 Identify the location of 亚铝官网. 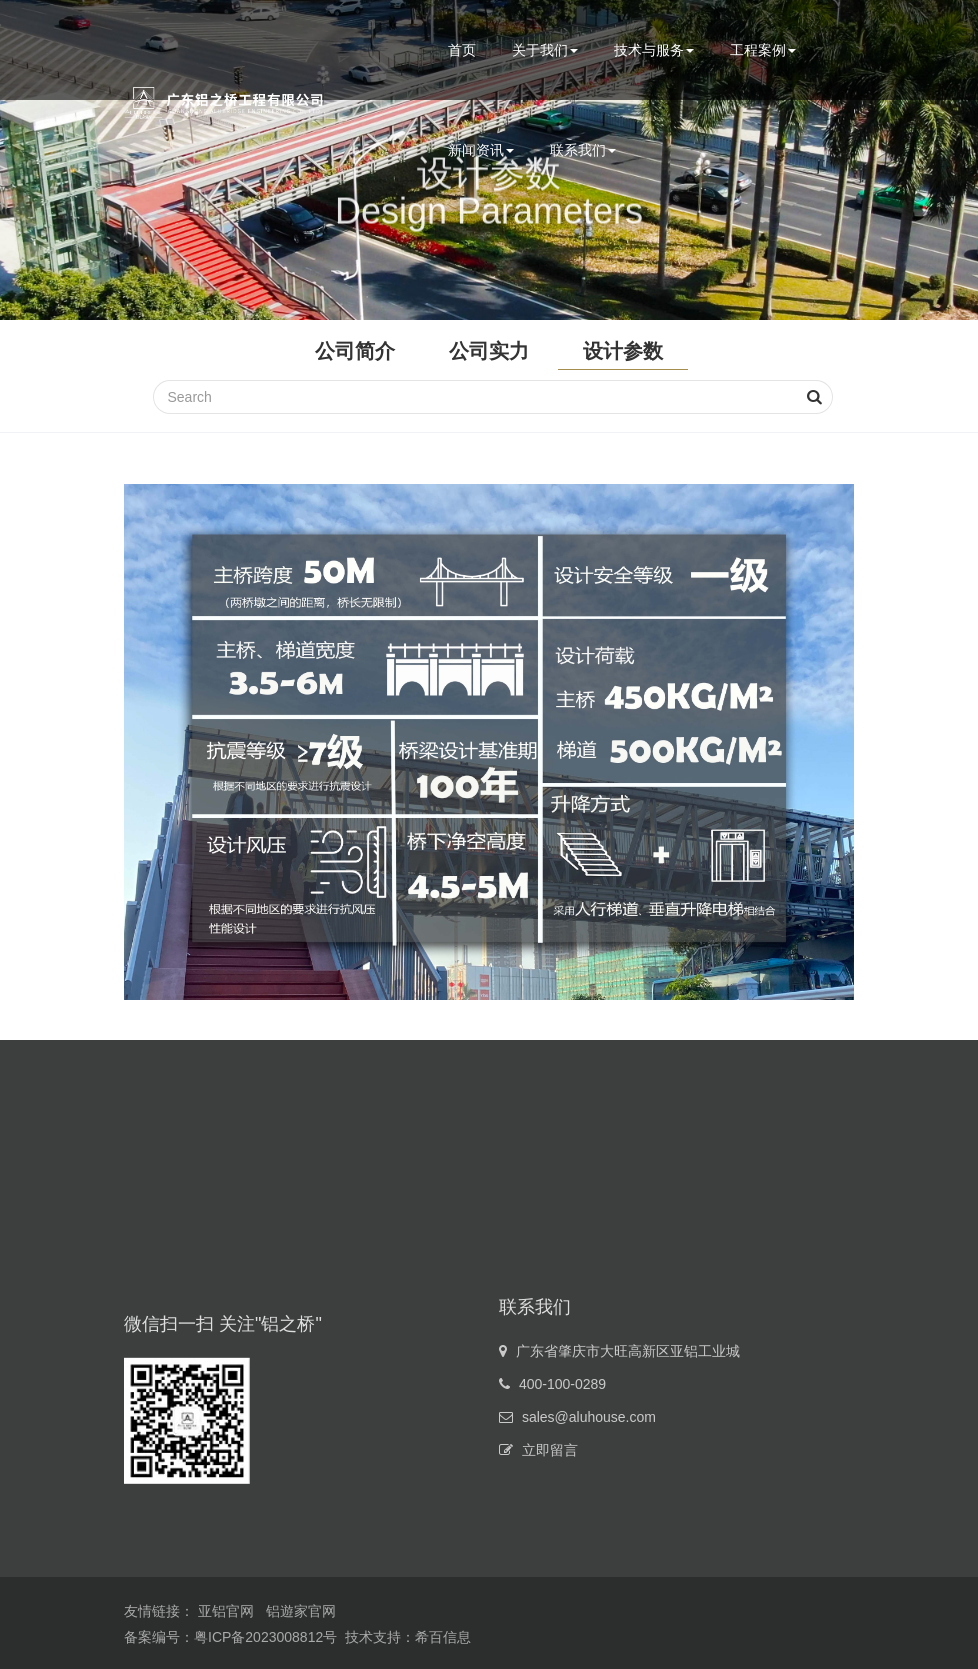
(226, 1611).